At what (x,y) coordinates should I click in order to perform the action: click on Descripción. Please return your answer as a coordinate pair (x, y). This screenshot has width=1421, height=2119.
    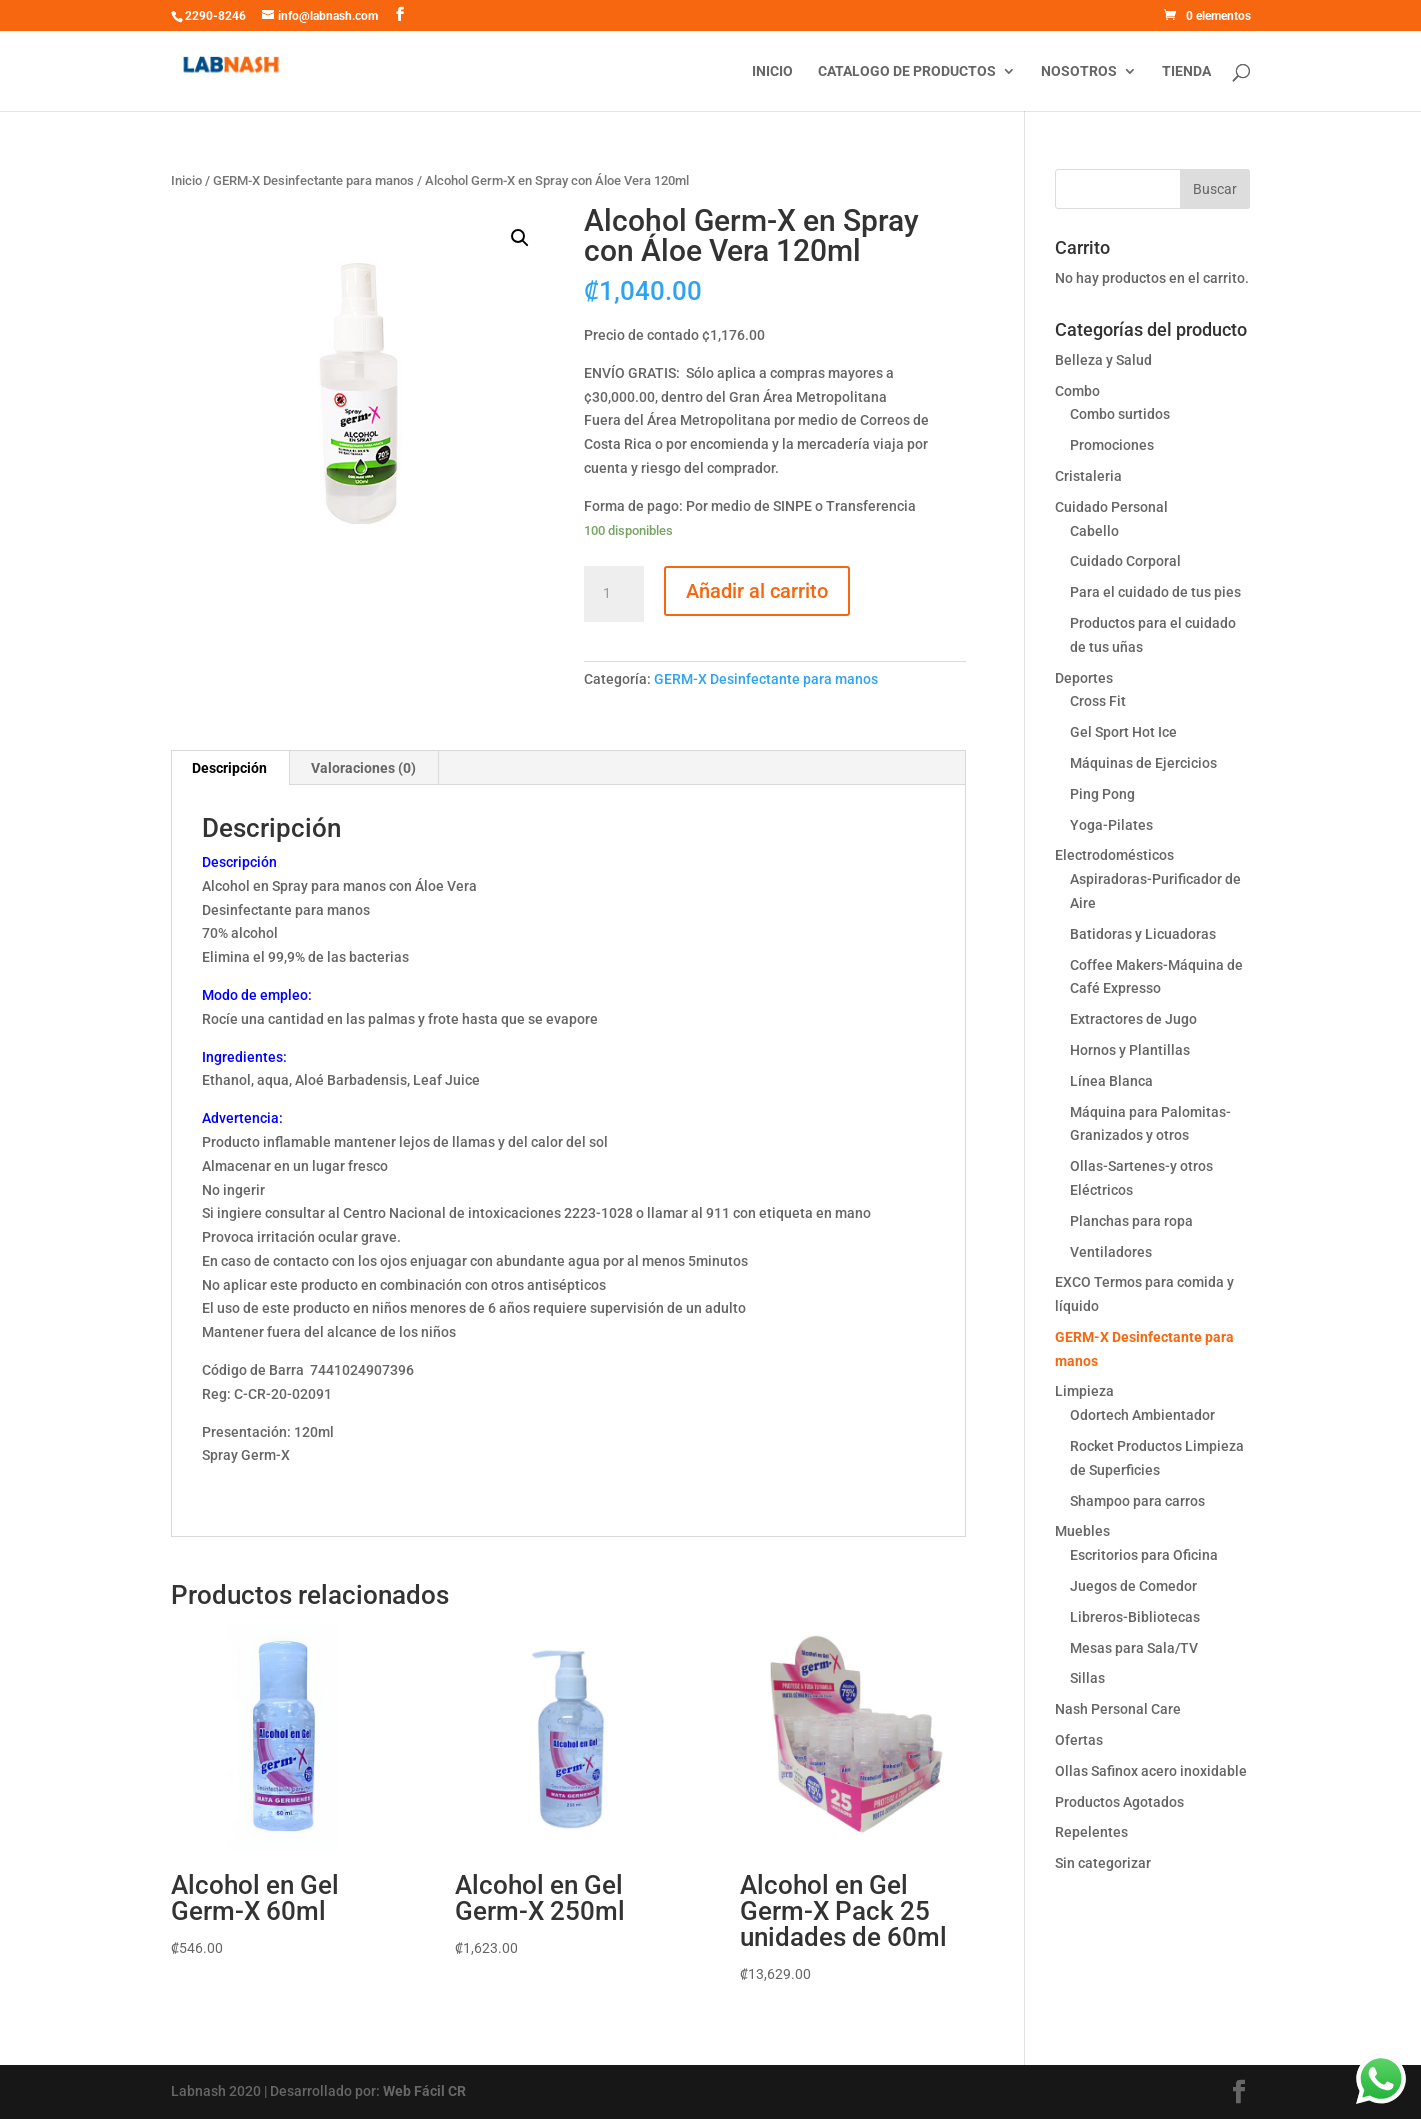
    Looking at the image, I should click on (229, 768).